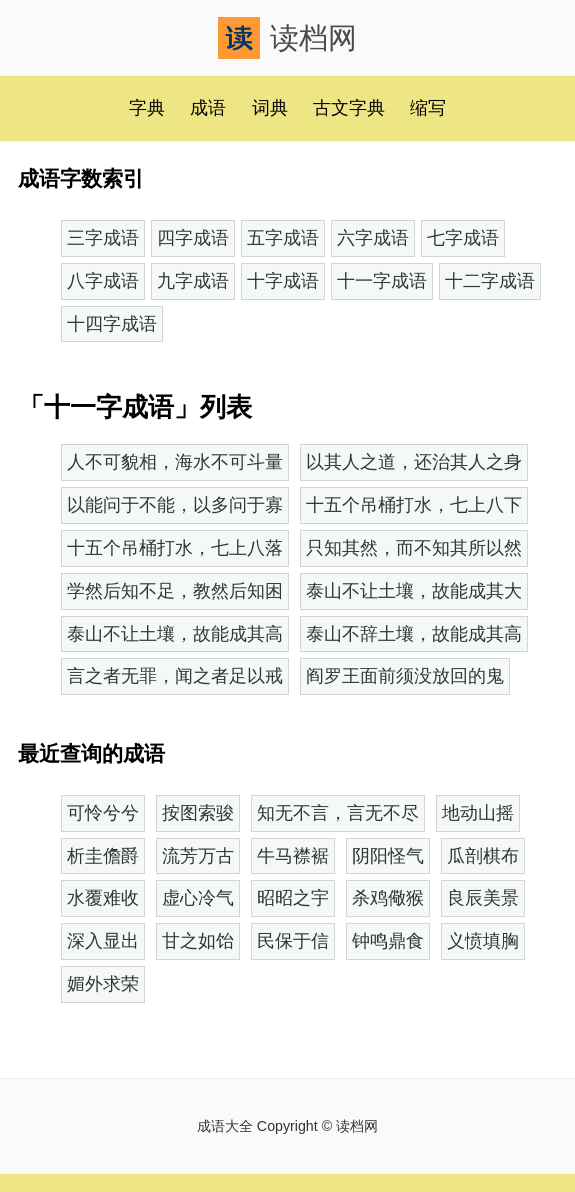 The width and height of the screenshot is (575, 1192). Describe the element at coordinates (193, 238) in the screenshot. I see `四字成语` at that location.